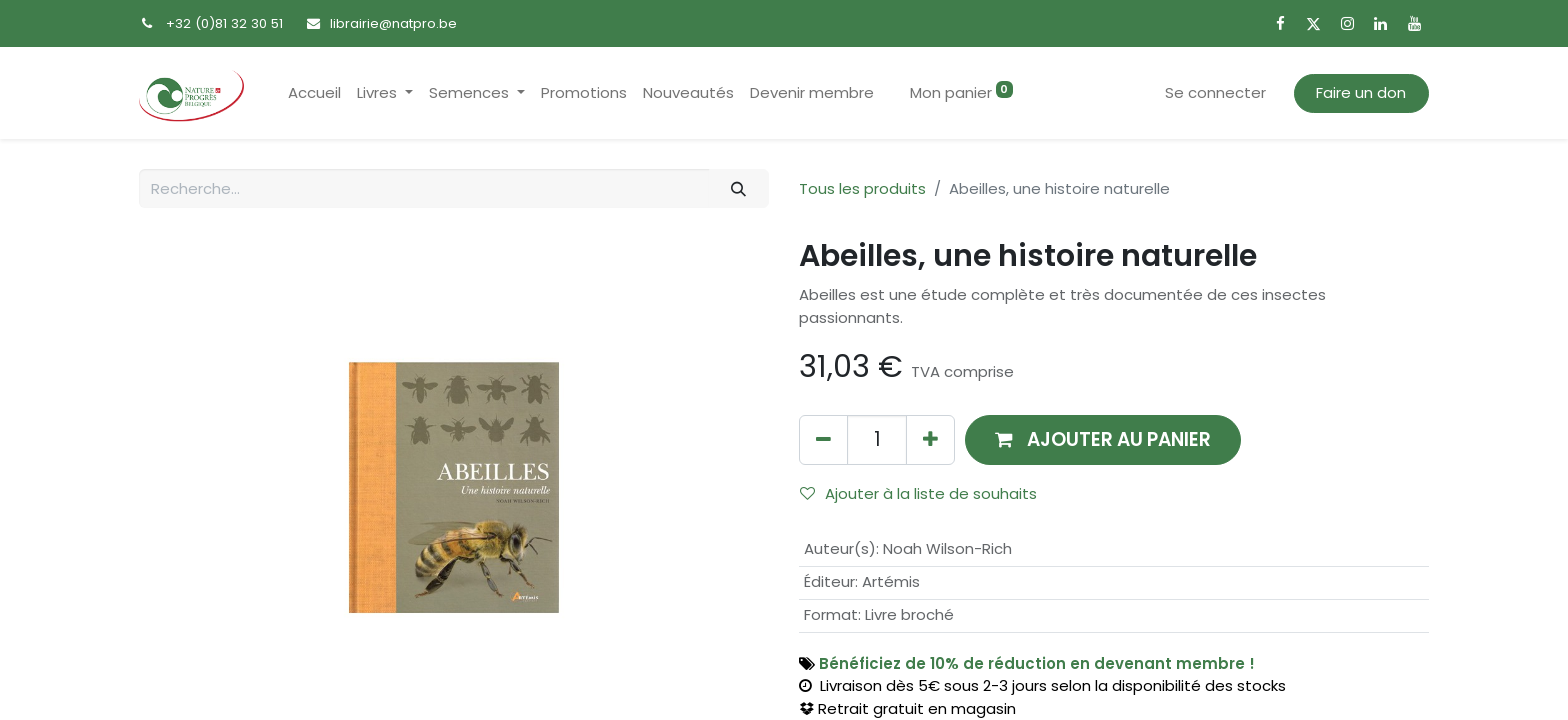 This screenshot has height=720, width=1568. I want to click on [button], so click(1103, 439).